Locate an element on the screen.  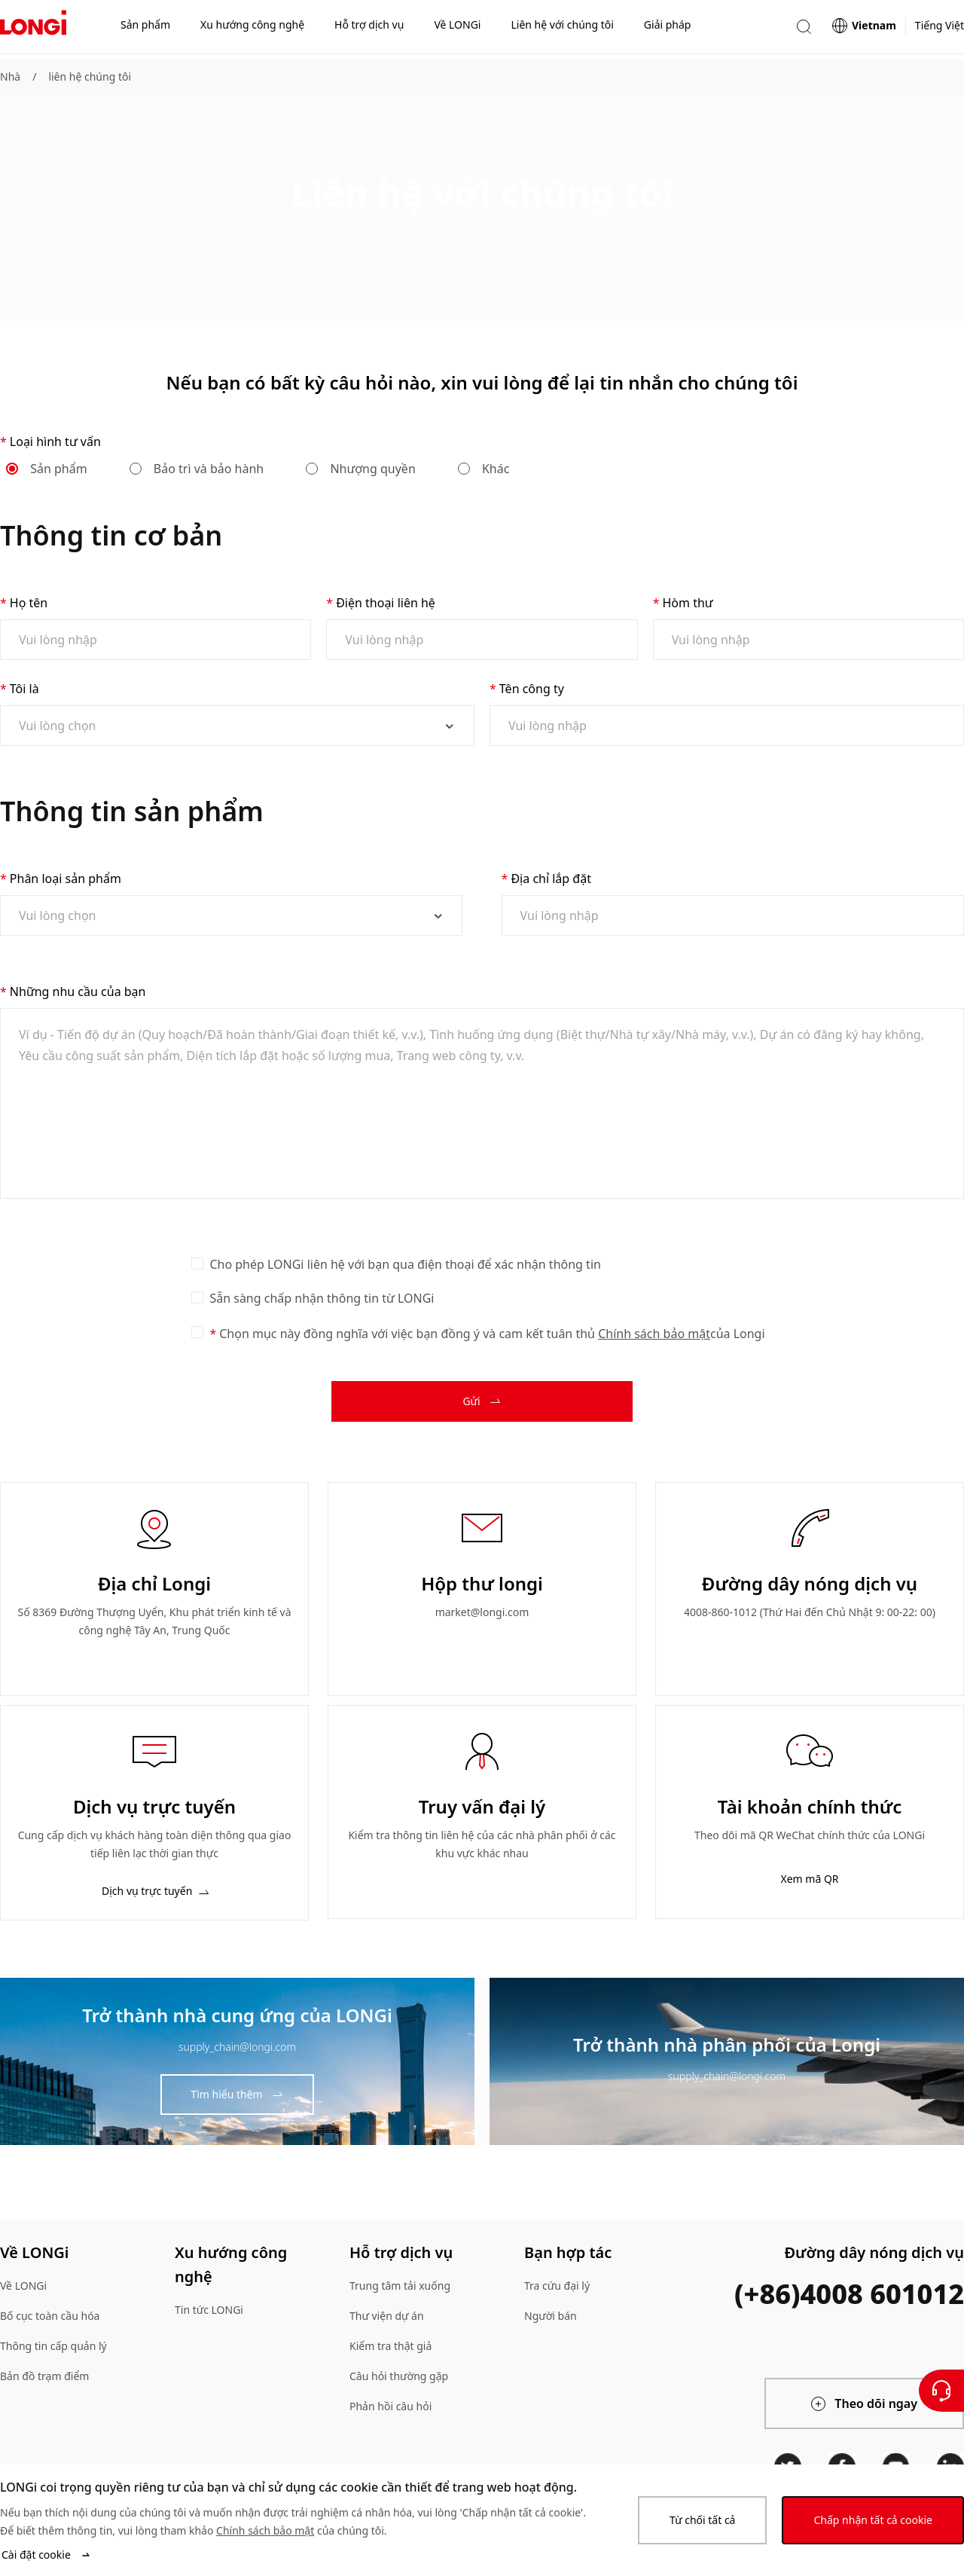
Câu hỏi thường gặp is located at coordinates (398, 2376).